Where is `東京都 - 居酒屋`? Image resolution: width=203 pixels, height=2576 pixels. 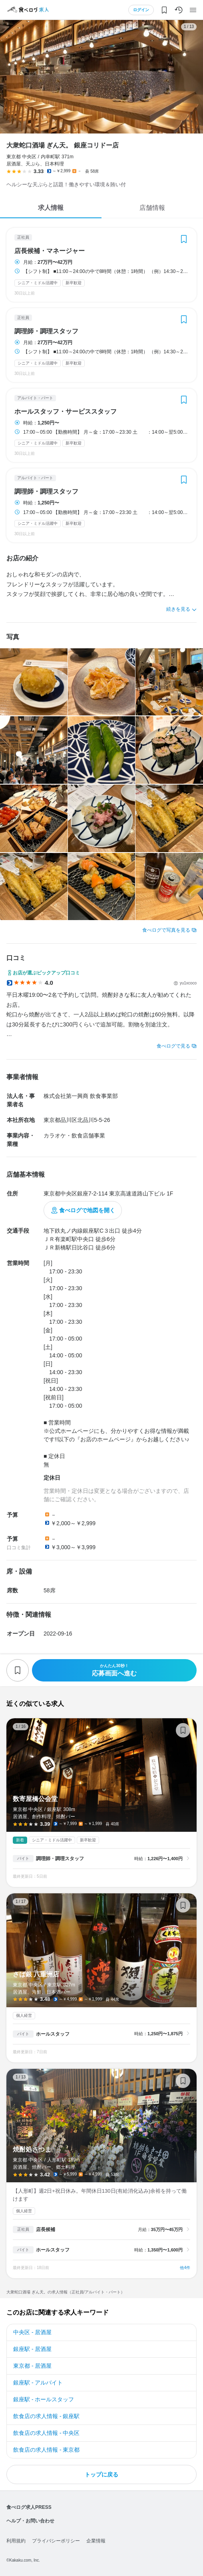
東京都 - 居酒屋 is located at coordinates (32, 2366).